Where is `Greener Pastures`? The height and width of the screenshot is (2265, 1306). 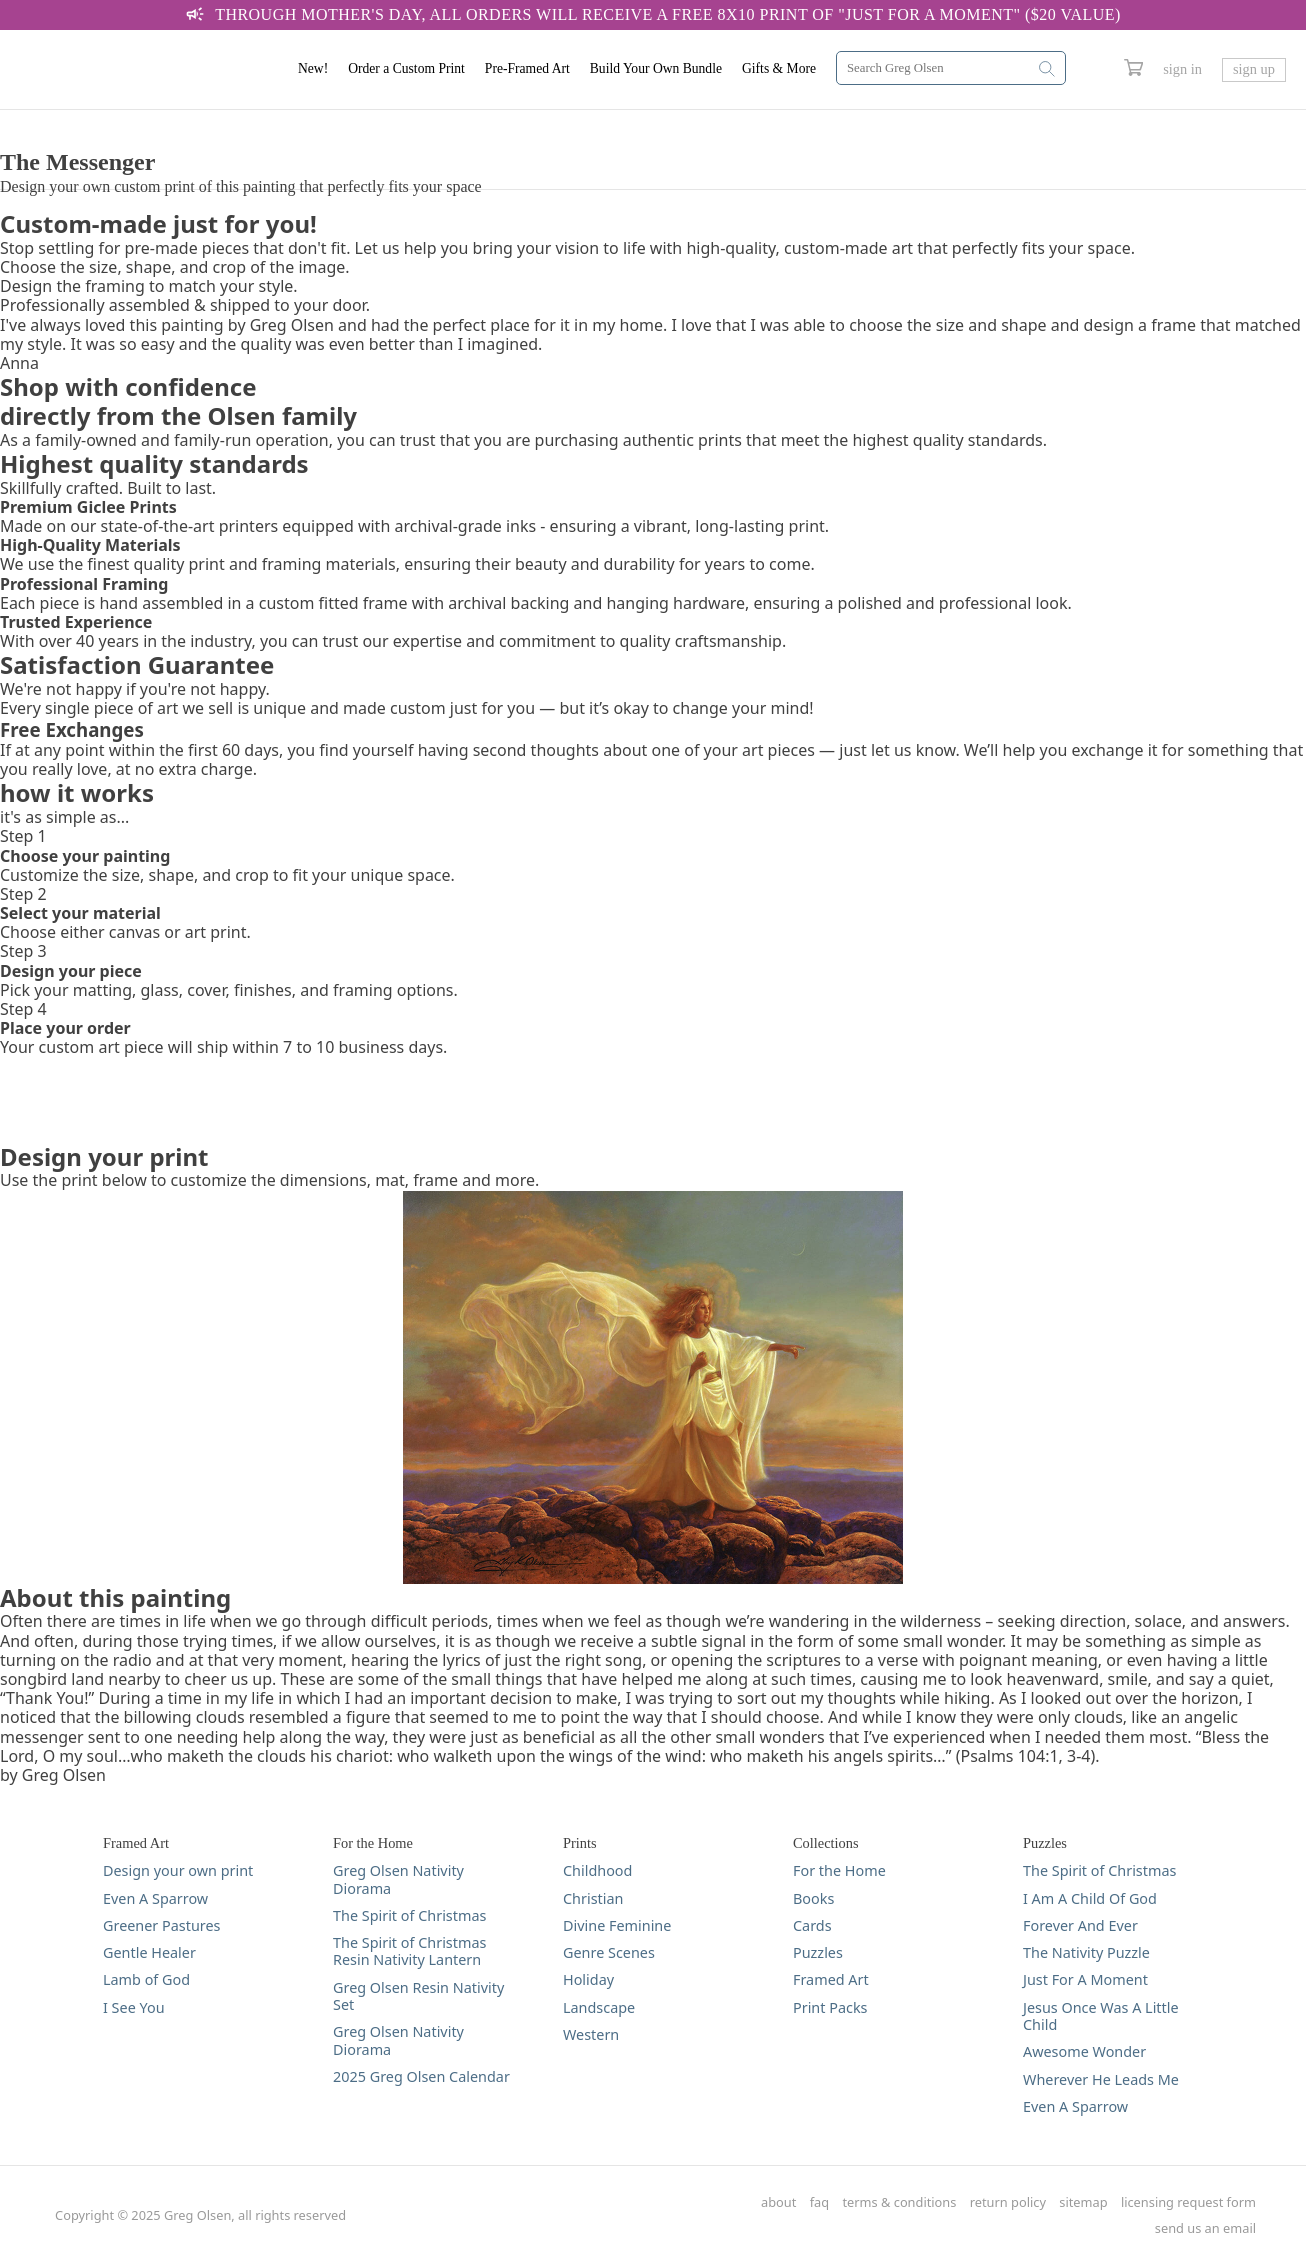
Greener Pastures is located at coordinates (162, 1925).